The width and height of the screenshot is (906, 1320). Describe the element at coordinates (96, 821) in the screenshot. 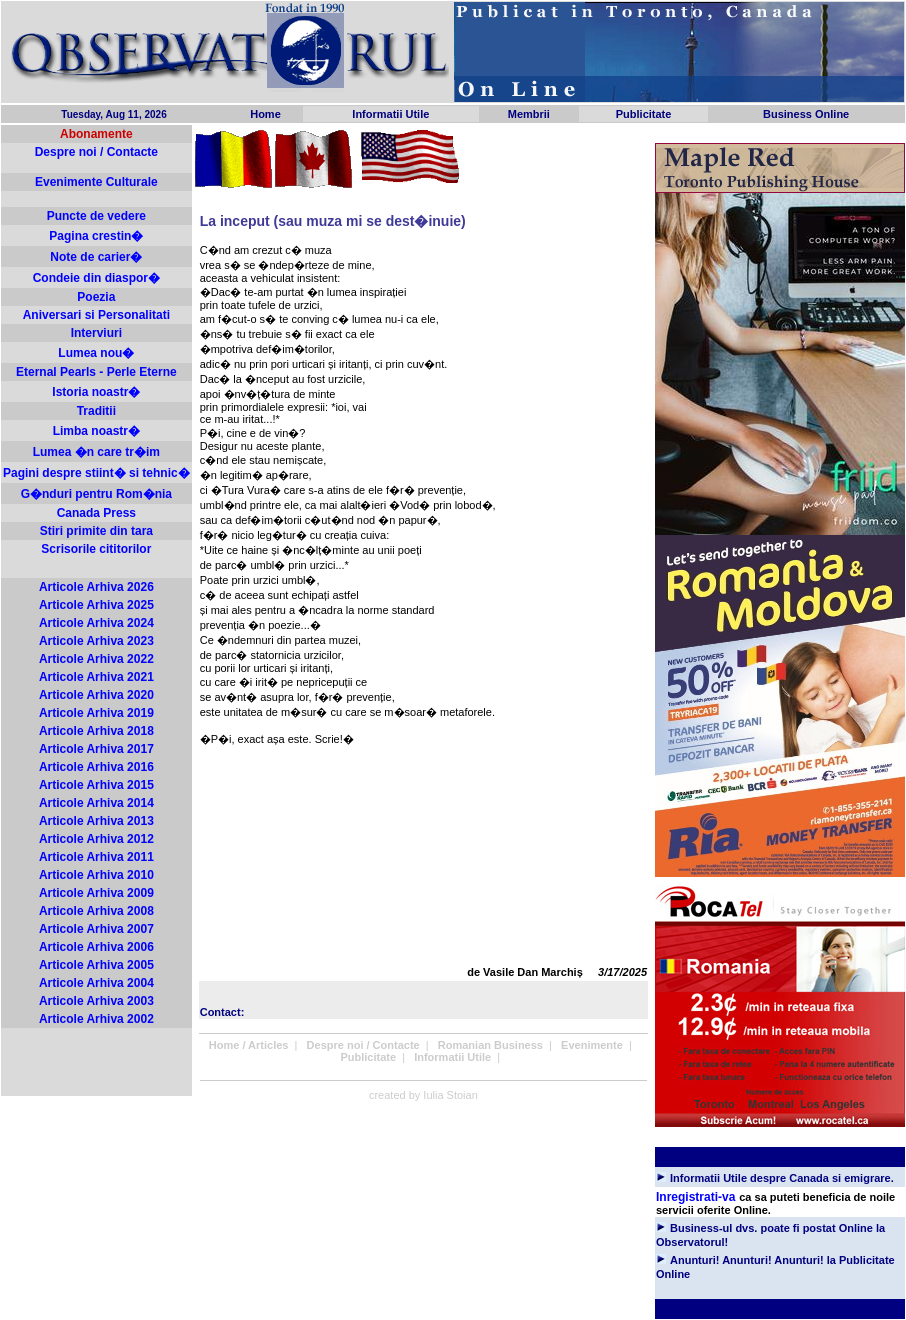

I see `Articole Arhiva 2013` at that location.